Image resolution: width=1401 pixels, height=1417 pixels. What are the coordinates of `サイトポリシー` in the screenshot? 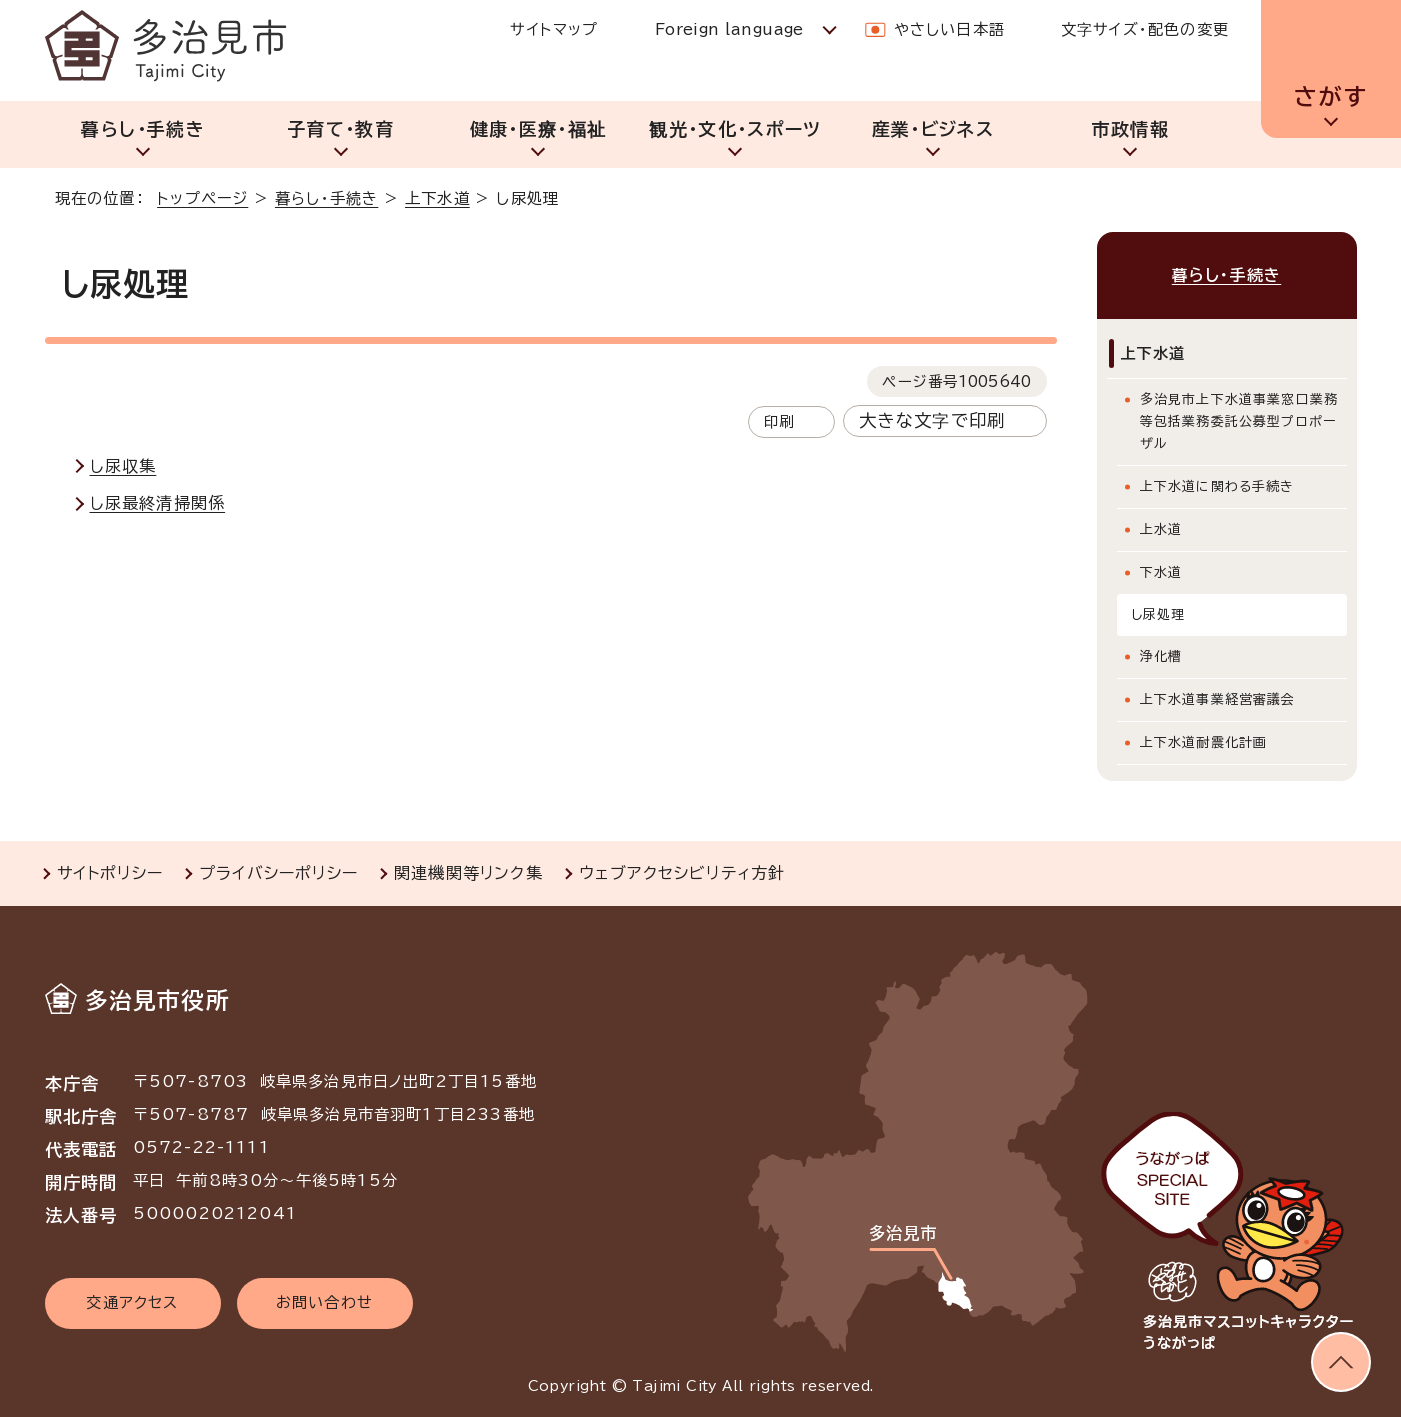 It's located at (110, 873).